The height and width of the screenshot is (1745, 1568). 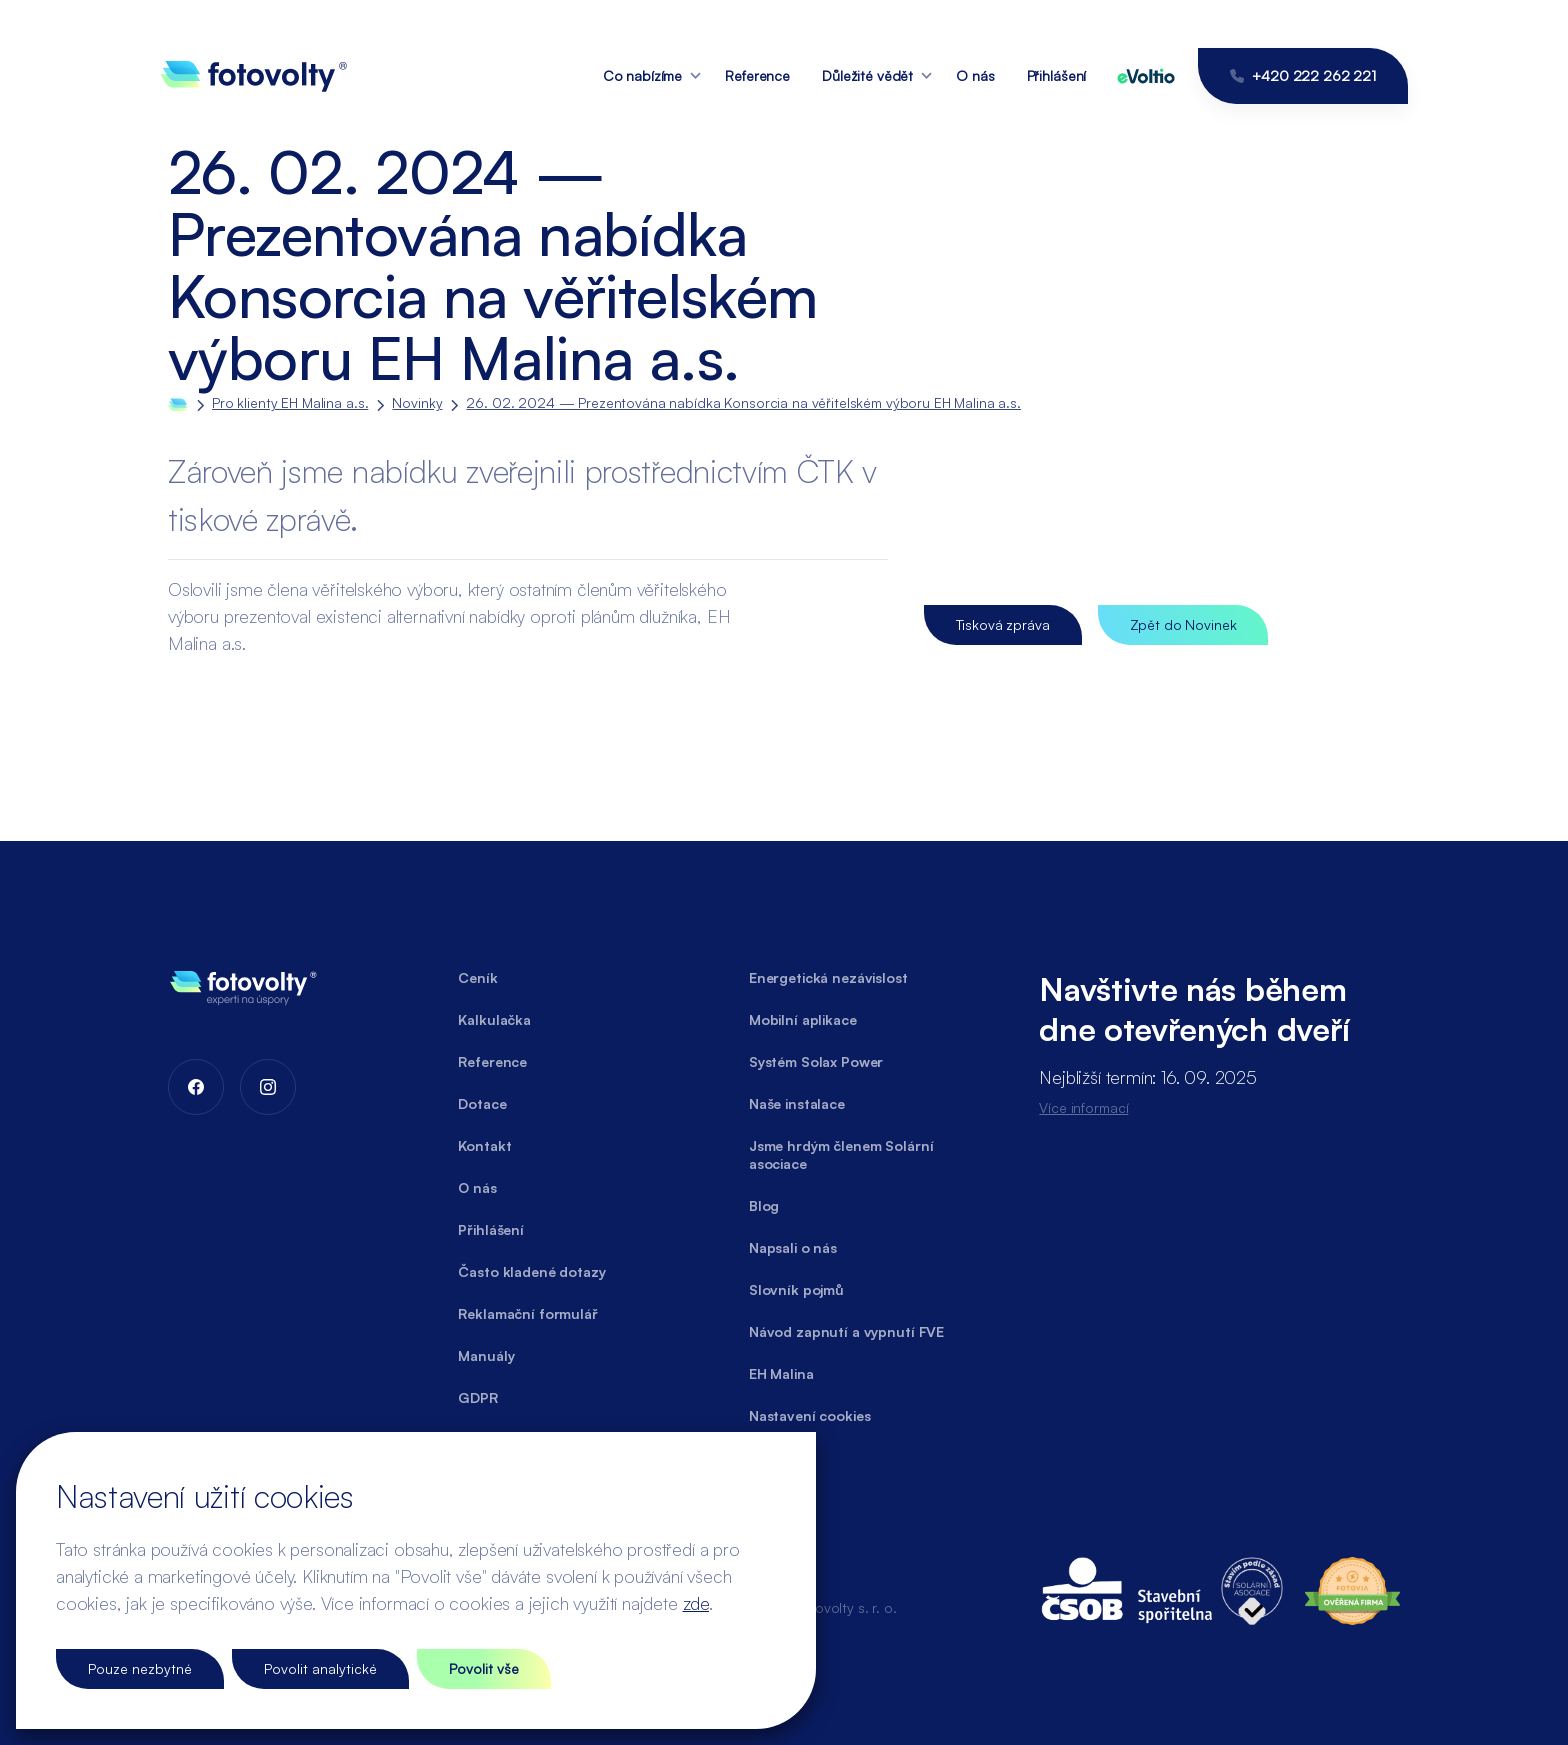 I want to click on Přihlášení, so click(x=1057, y=75).